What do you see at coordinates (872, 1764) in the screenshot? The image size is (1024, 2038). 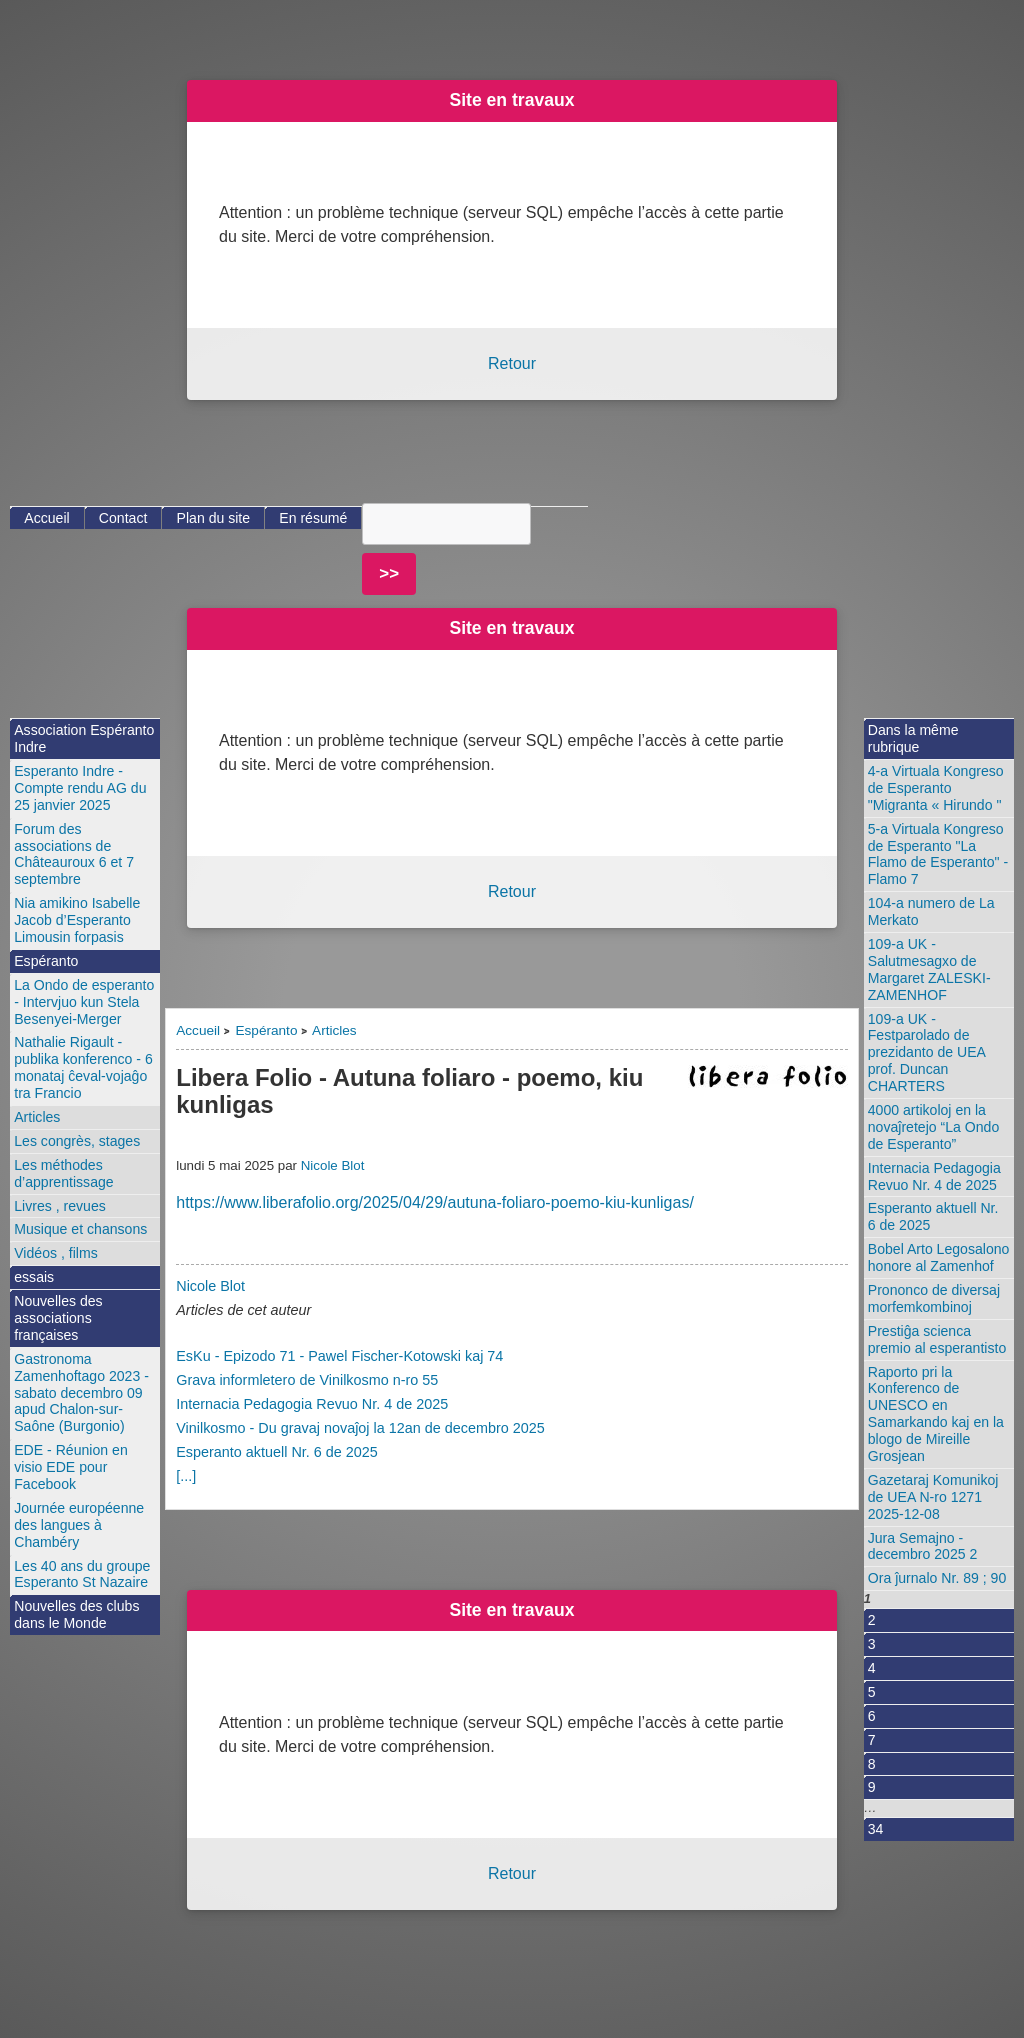 I see `8 [Aller à la page 8]` at bounding box center [872, 1764].